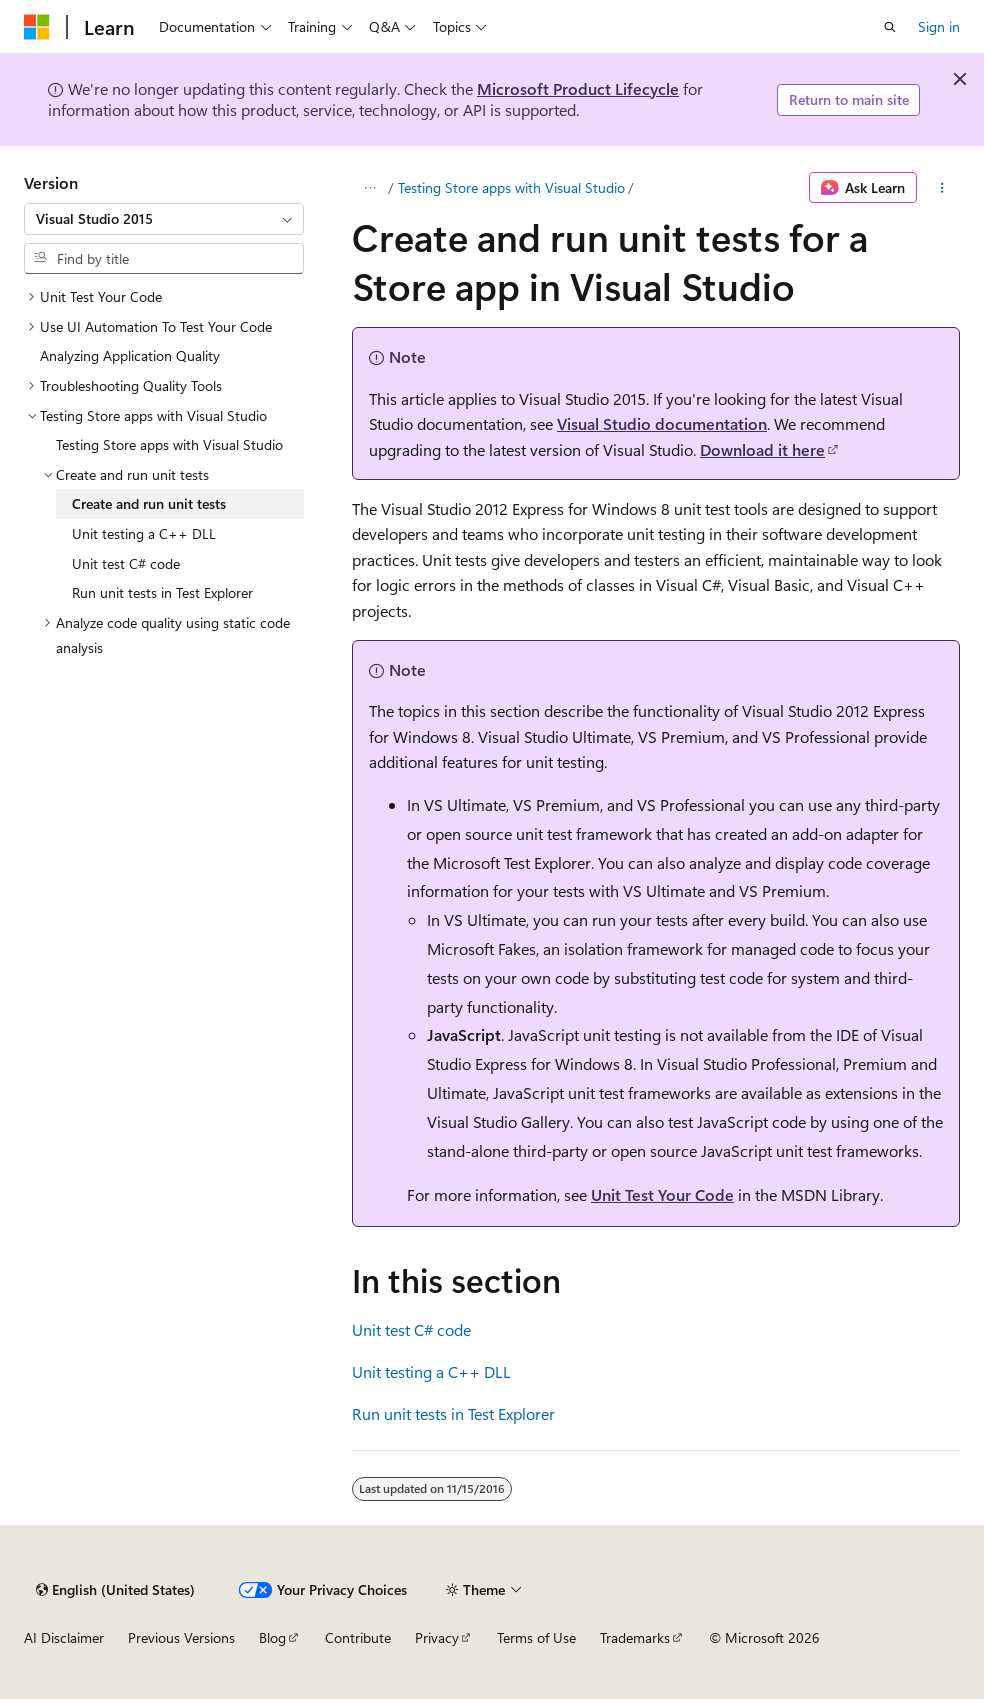 Image resolution: width=984 pixels, height=1699 pixels. What do you see at coordinates (37, 27) in the screenshot?
I see `[Microsoft]` at bounding box center [37, 27].